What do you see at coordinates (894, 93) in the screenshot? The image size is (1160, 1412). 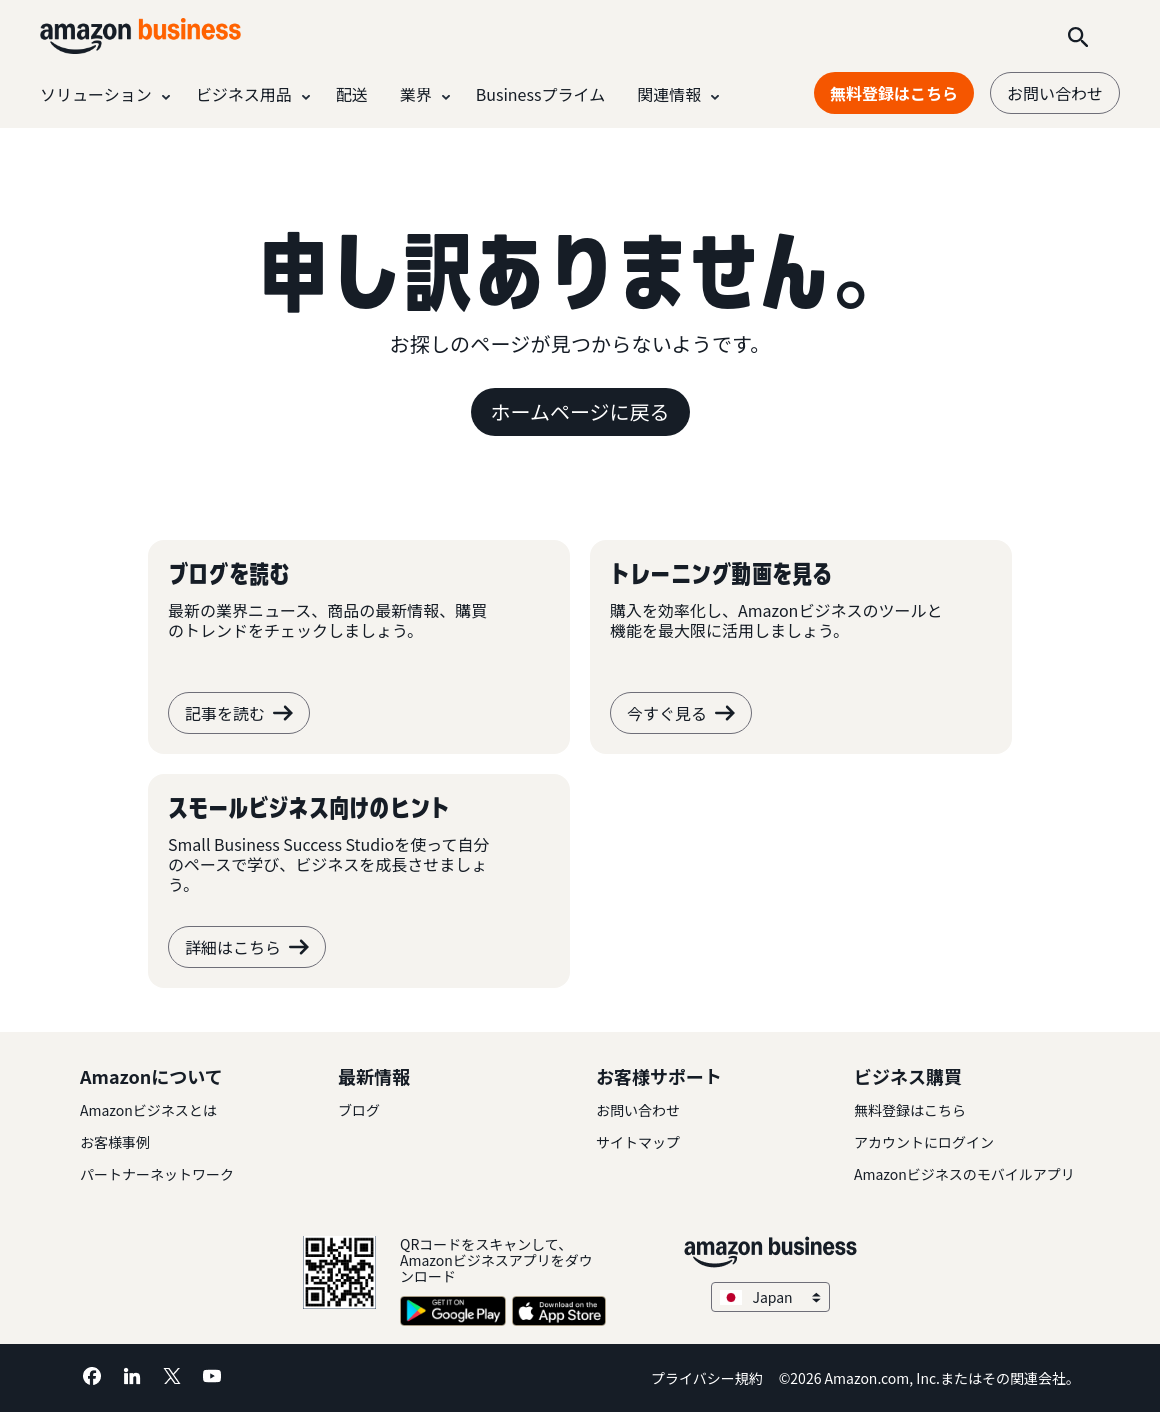 I see `無料登録はこちら [無料登録はこちら Opens in a new tab]` at bounding box center [894, 93].